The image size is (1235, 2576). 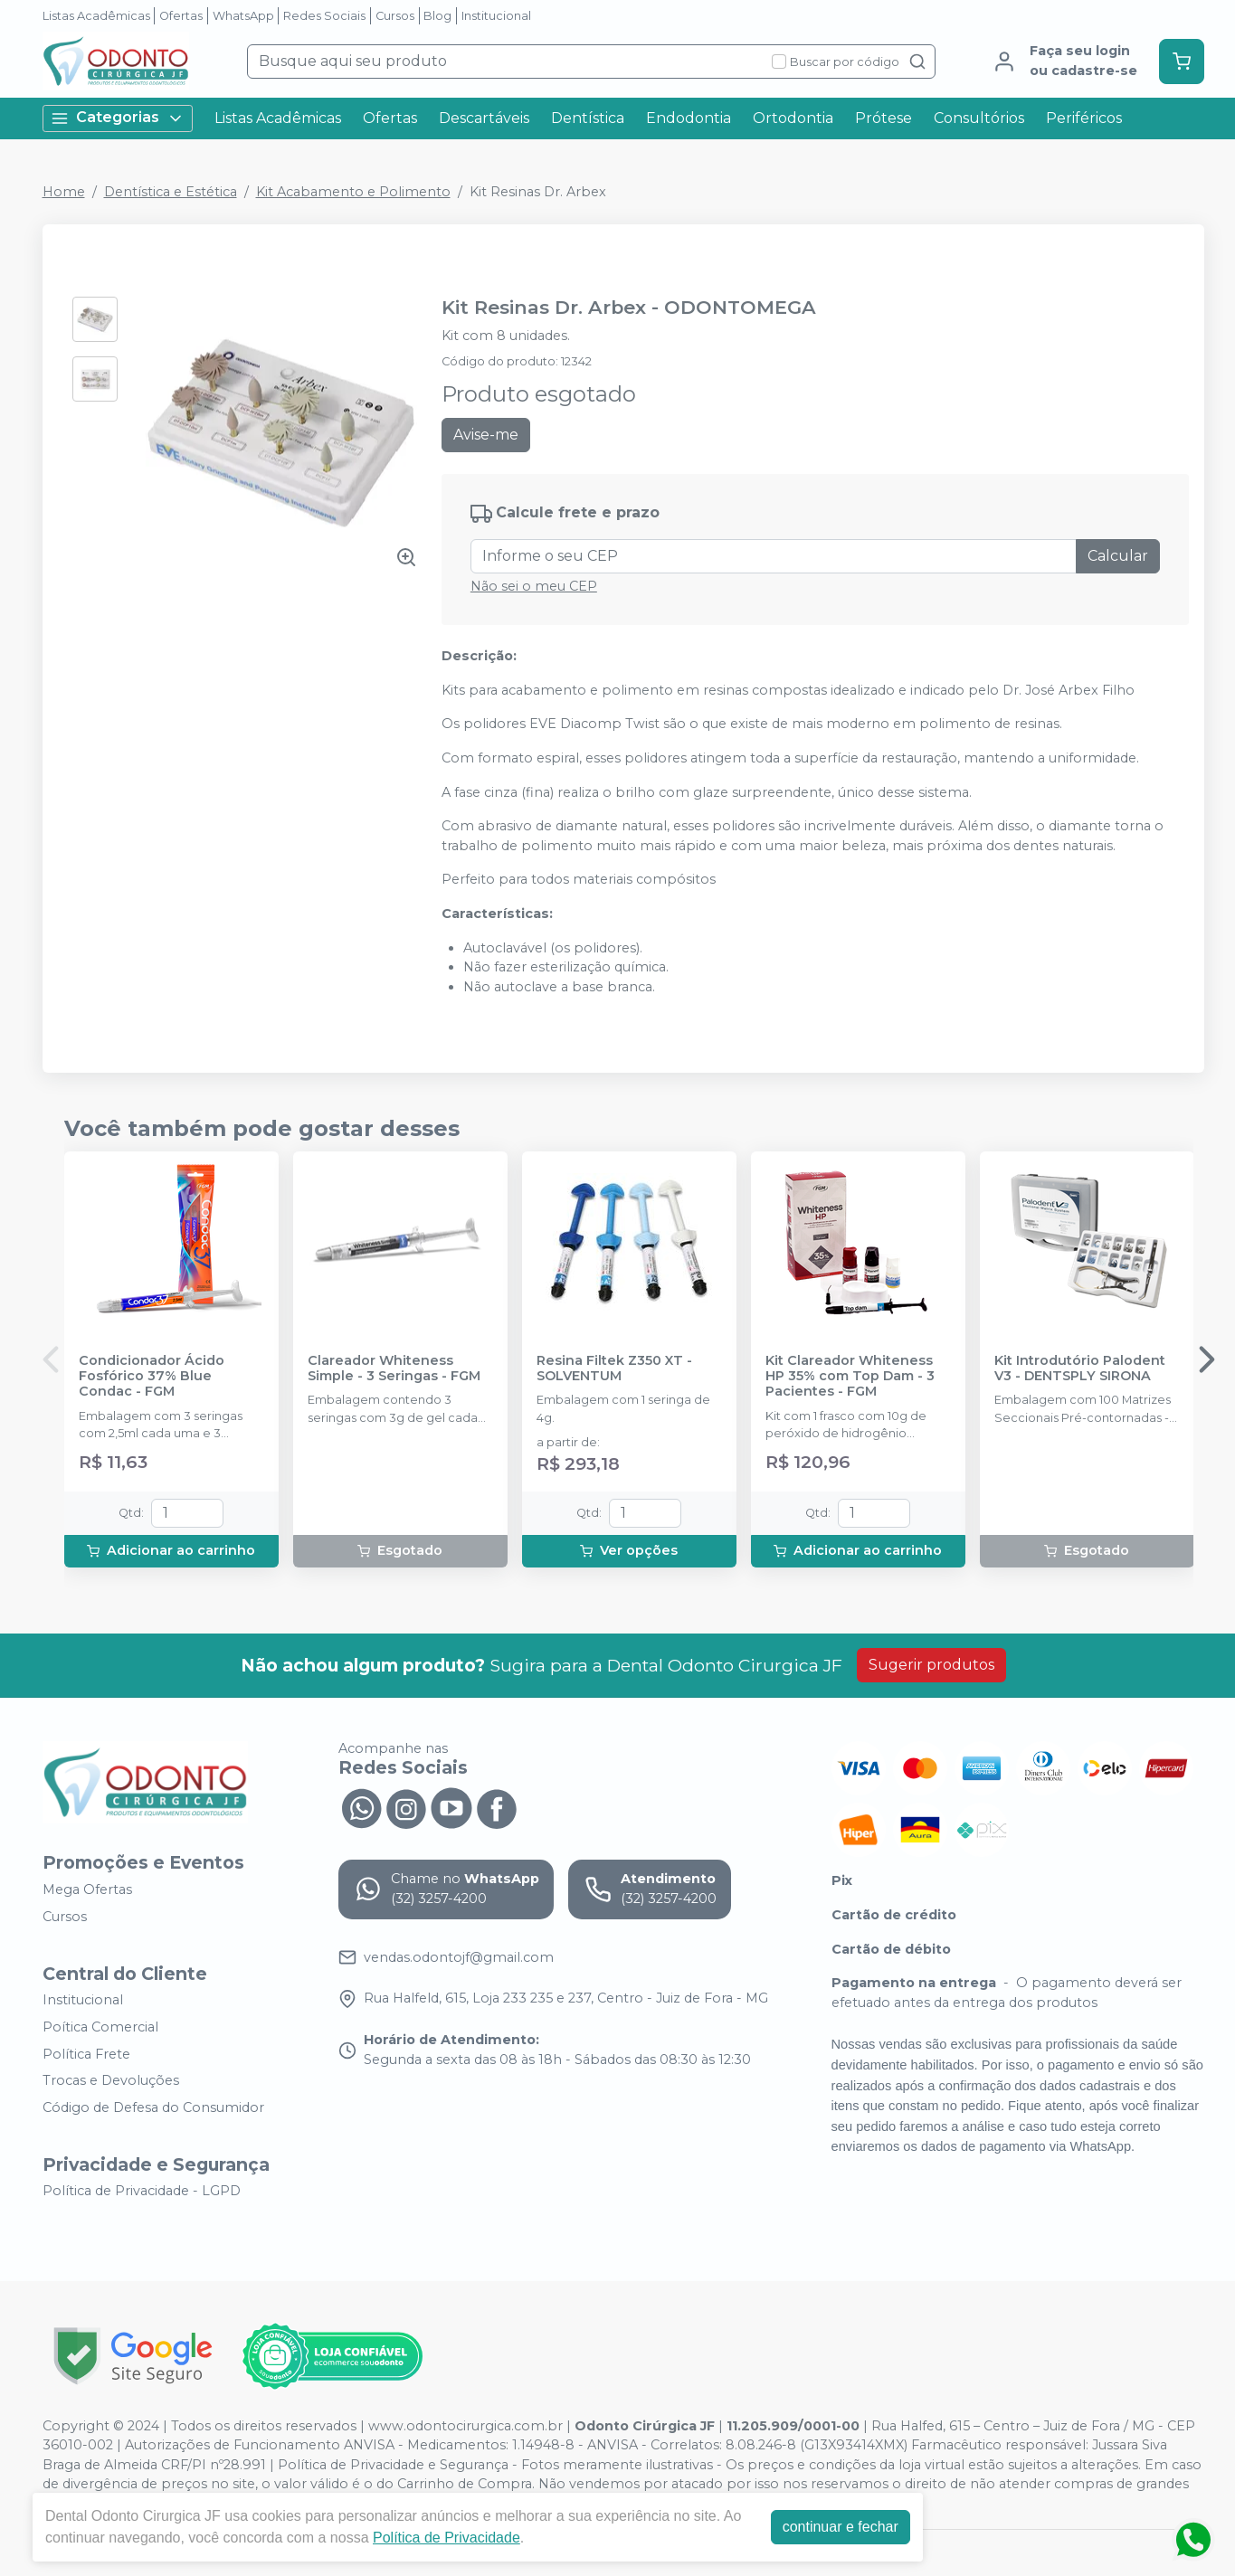 I want to click on Calcular, so click(x=1118, y=555).